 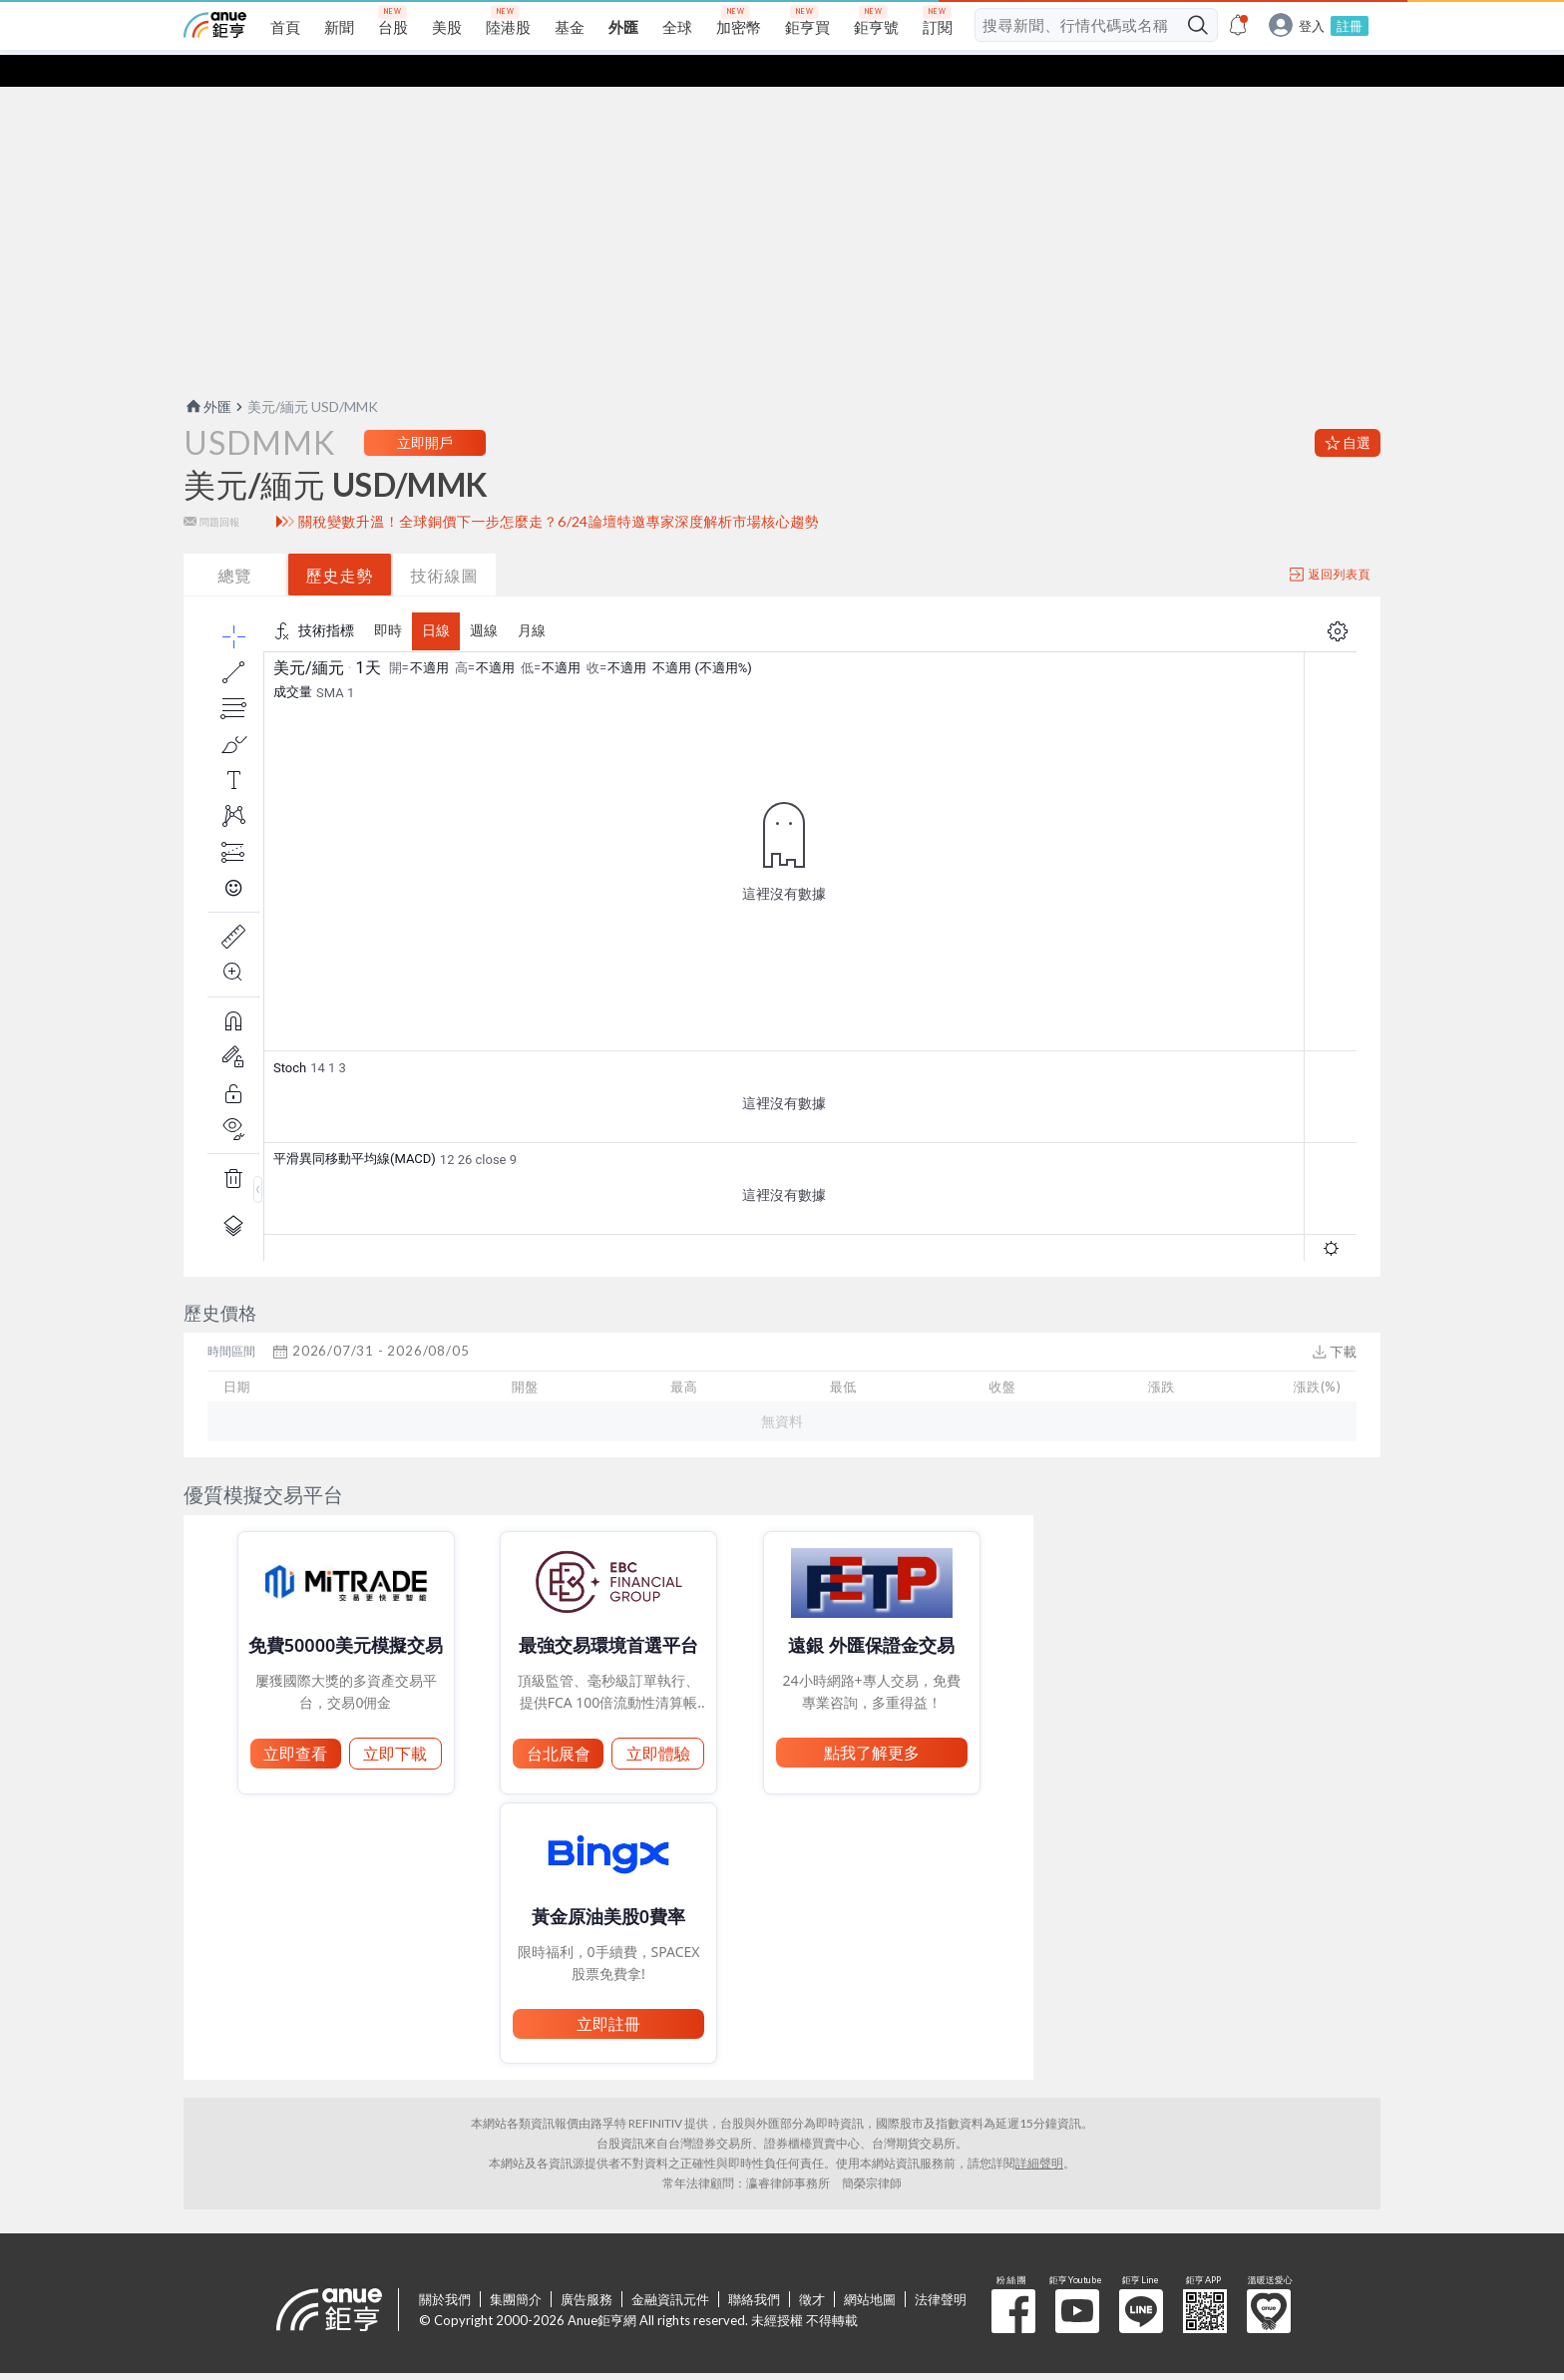 What do you see at coordinates (754, 2267) in the screenshot?
I see `聯絡我們` at bounding box center [754, 2267].